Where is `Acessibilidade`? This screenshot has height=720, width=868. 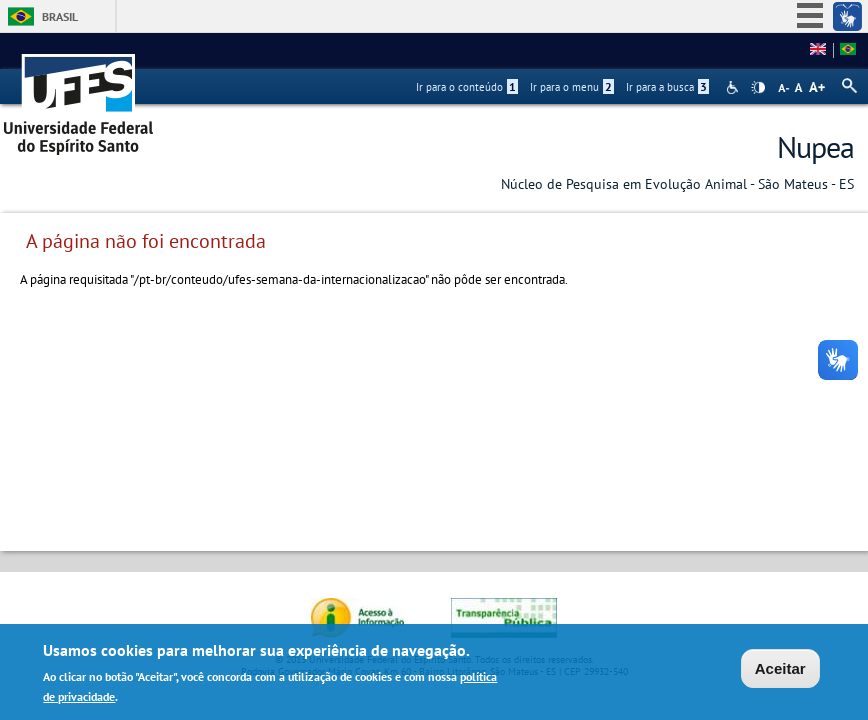 Acessibilidade is located at coordinates (734, 87).